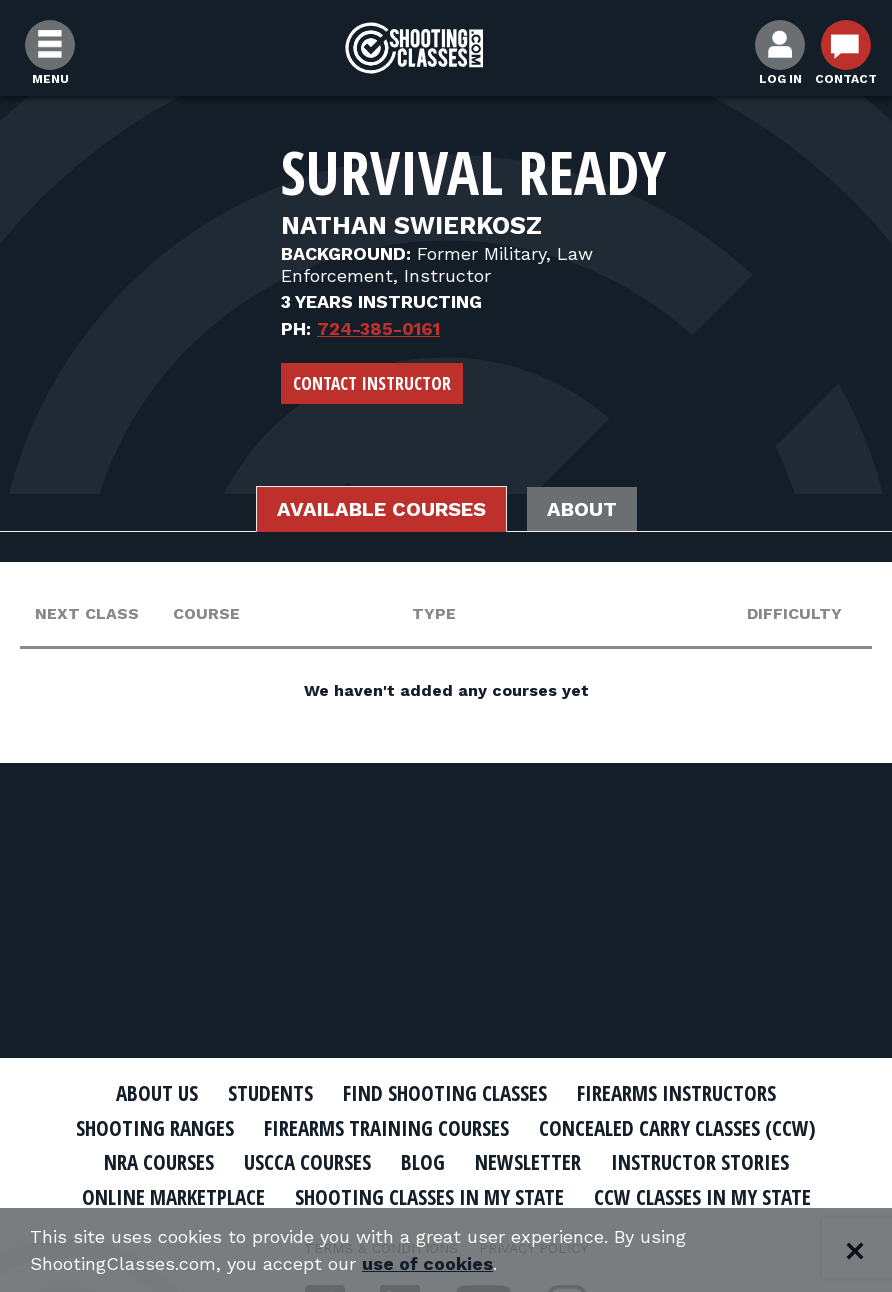 Image resolution: width=892 pixels, height=1292 pixels. I want to click on Firearms Training Courses, so click(386, 1128).